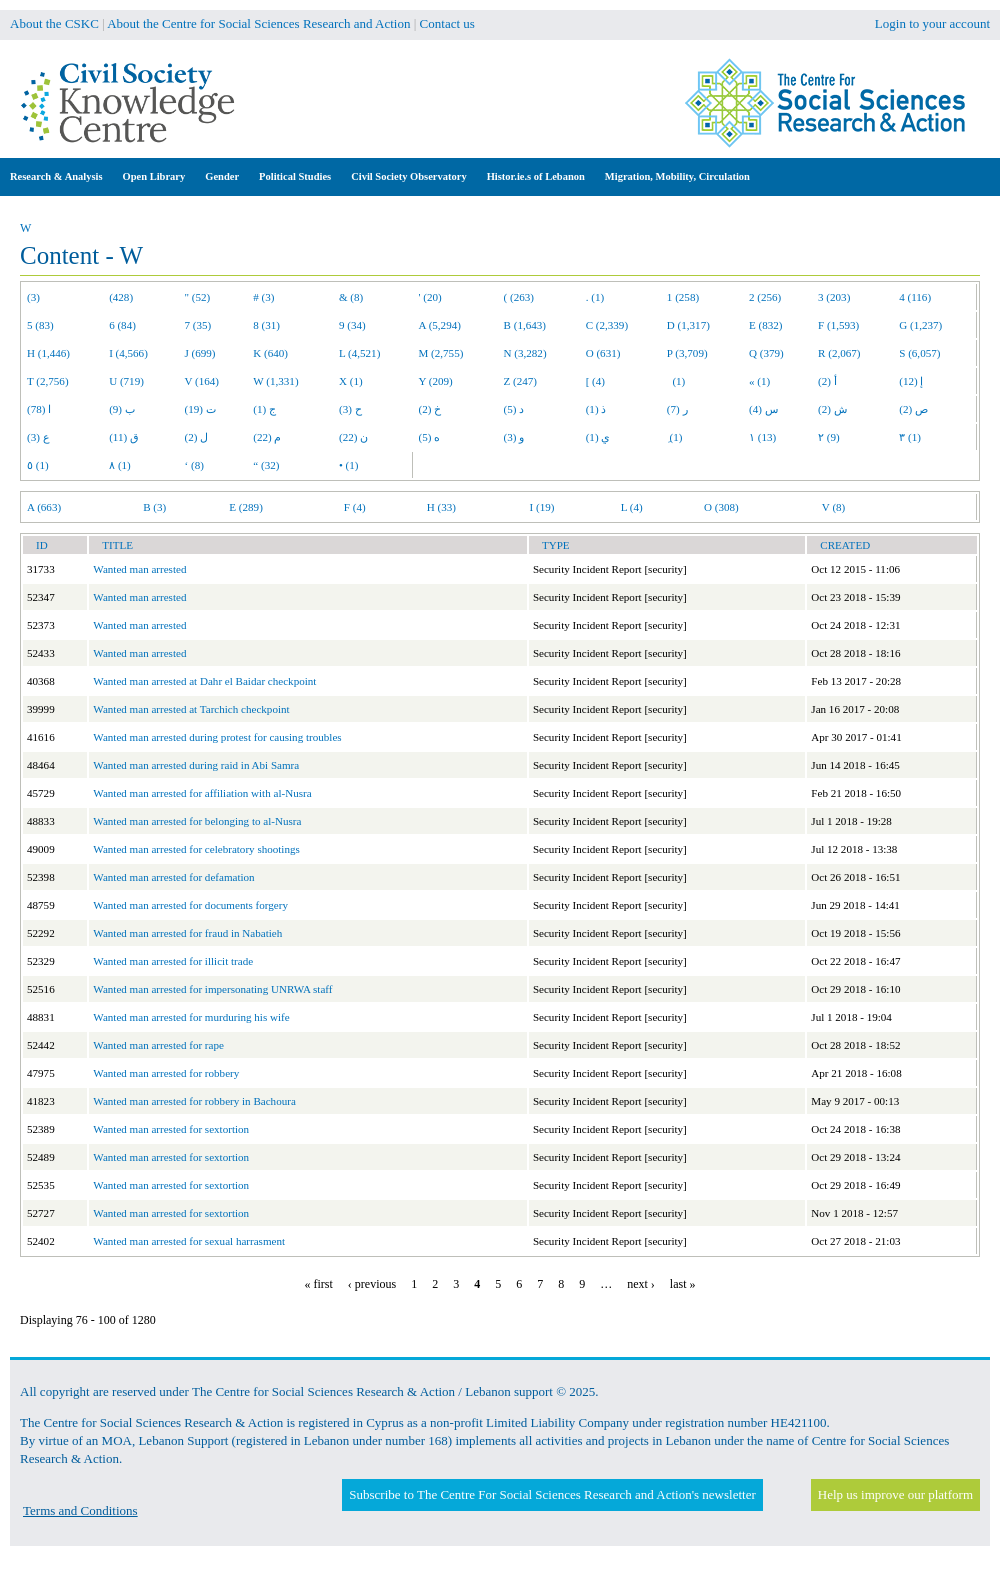 Image resolution: width=1000 pixels, height=1574 pixels. I want to click on ه (5), so click(430, 437).